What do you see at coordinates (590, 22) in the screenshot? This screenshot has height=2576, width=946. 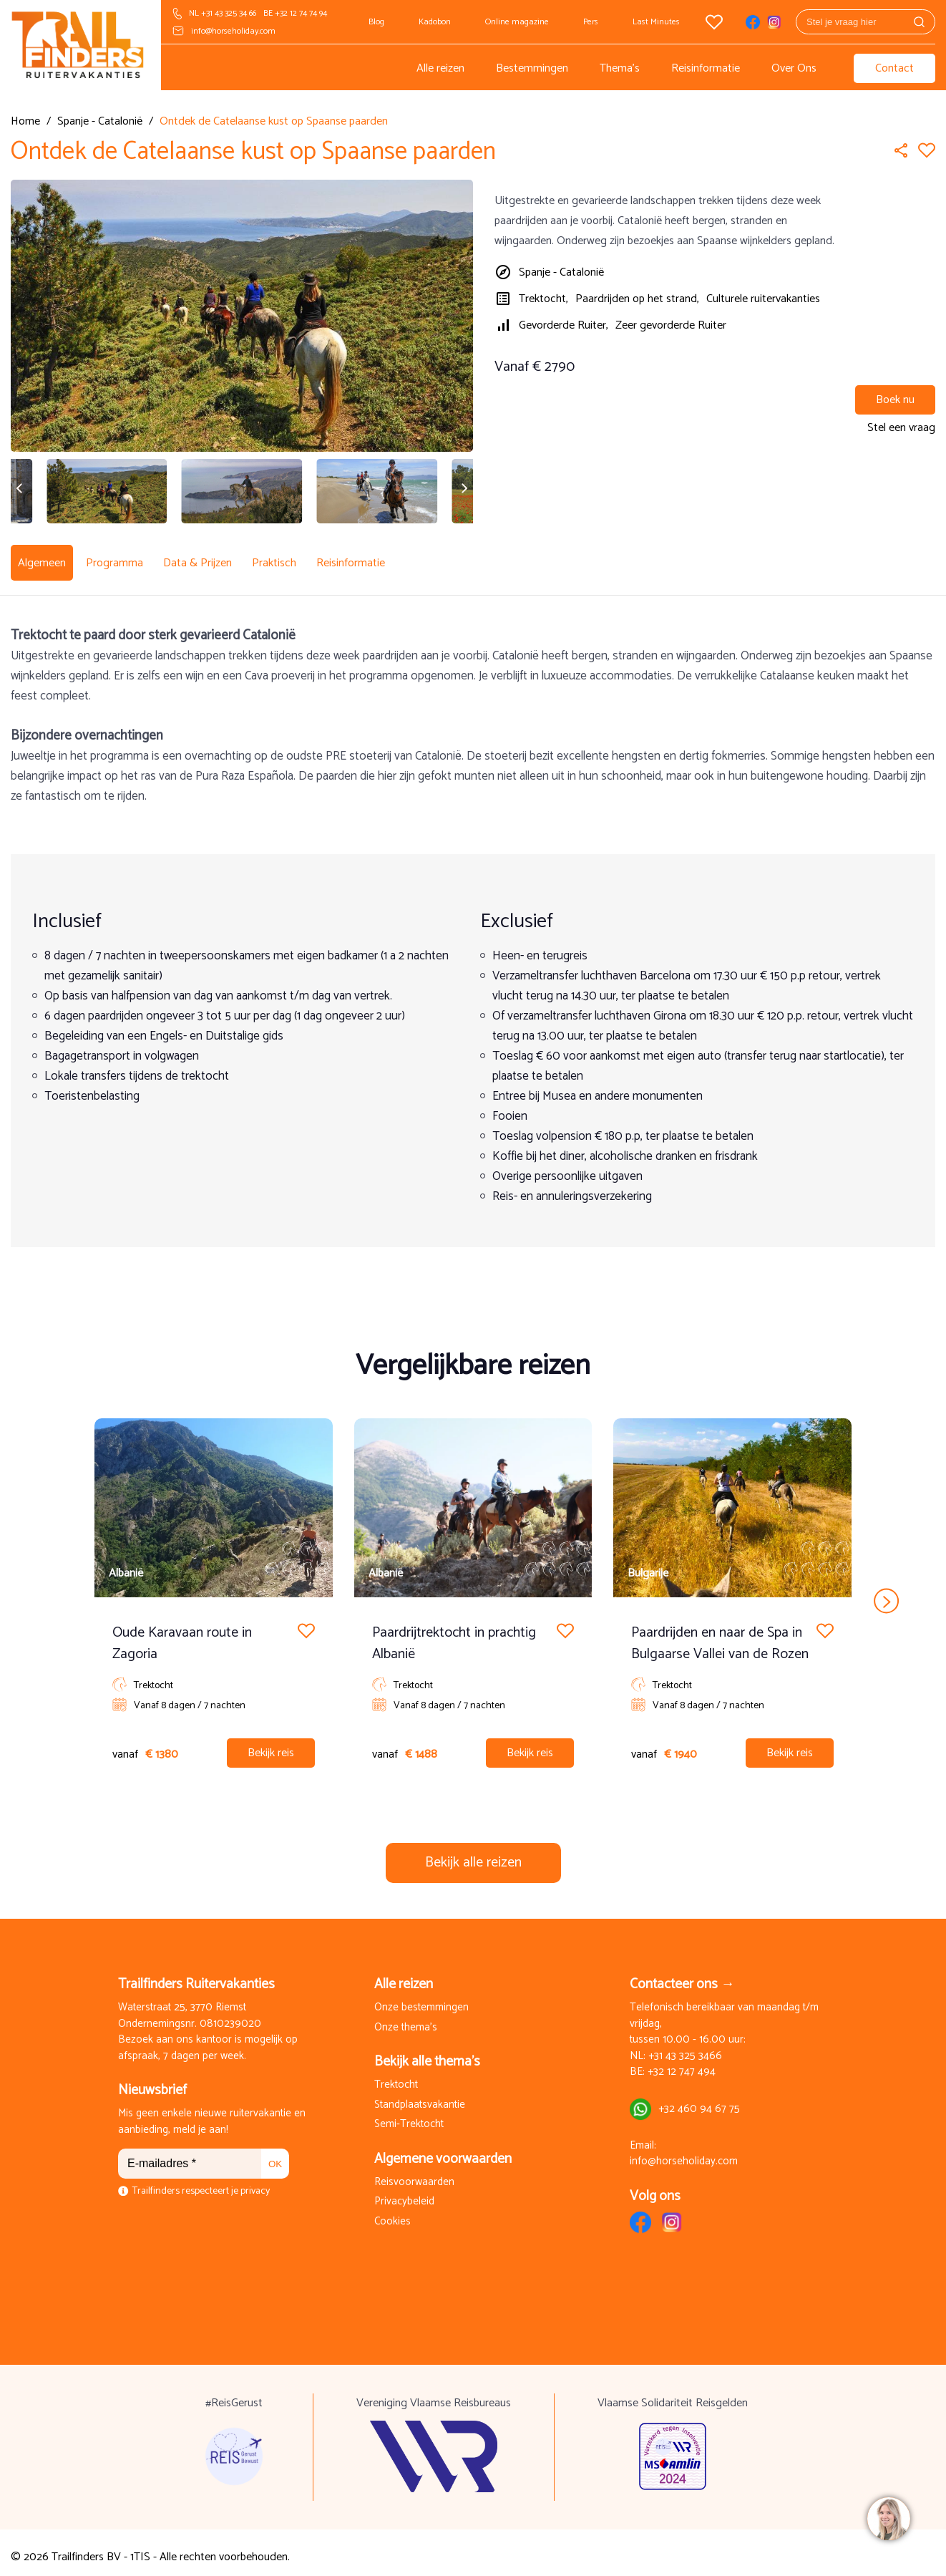 I see `Pers` at bounding box center [590, 22].